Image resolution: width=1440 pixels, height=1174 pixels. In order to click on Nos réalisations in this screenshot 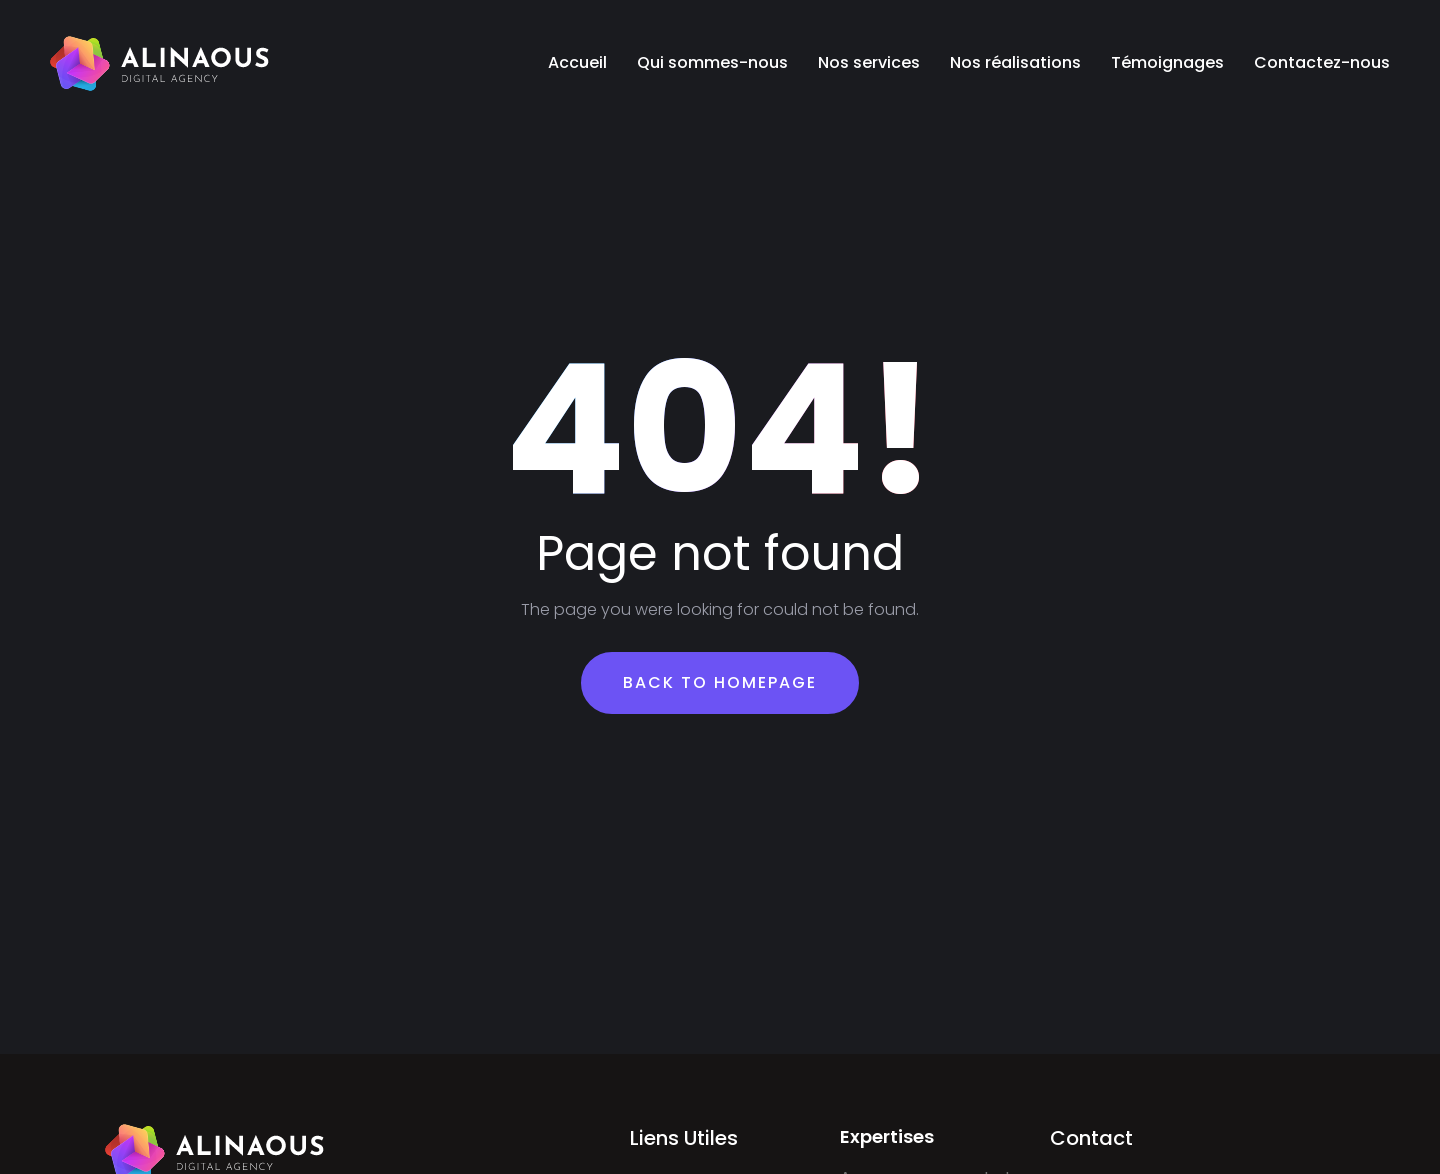, I will do `click(1015, 62)`.